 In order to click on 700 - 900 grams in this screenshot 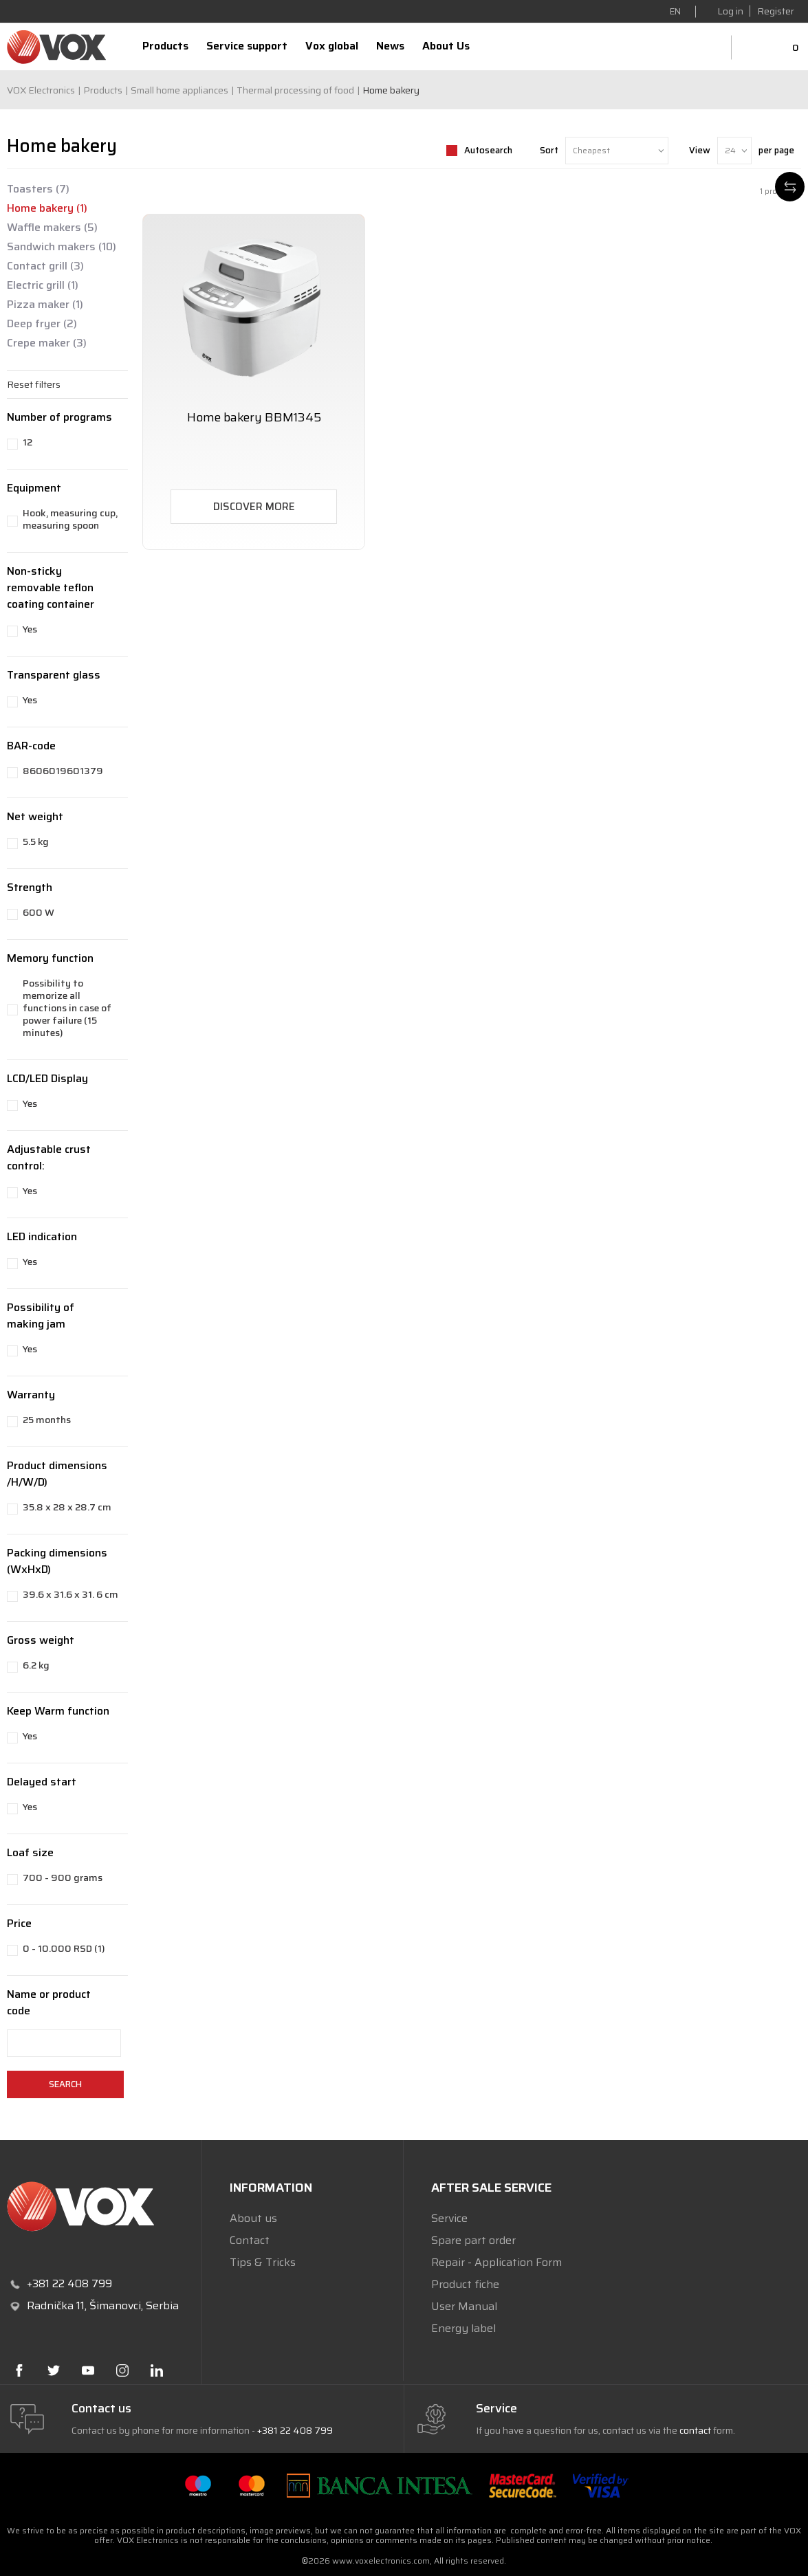, I will do `click(62, 1877)`.